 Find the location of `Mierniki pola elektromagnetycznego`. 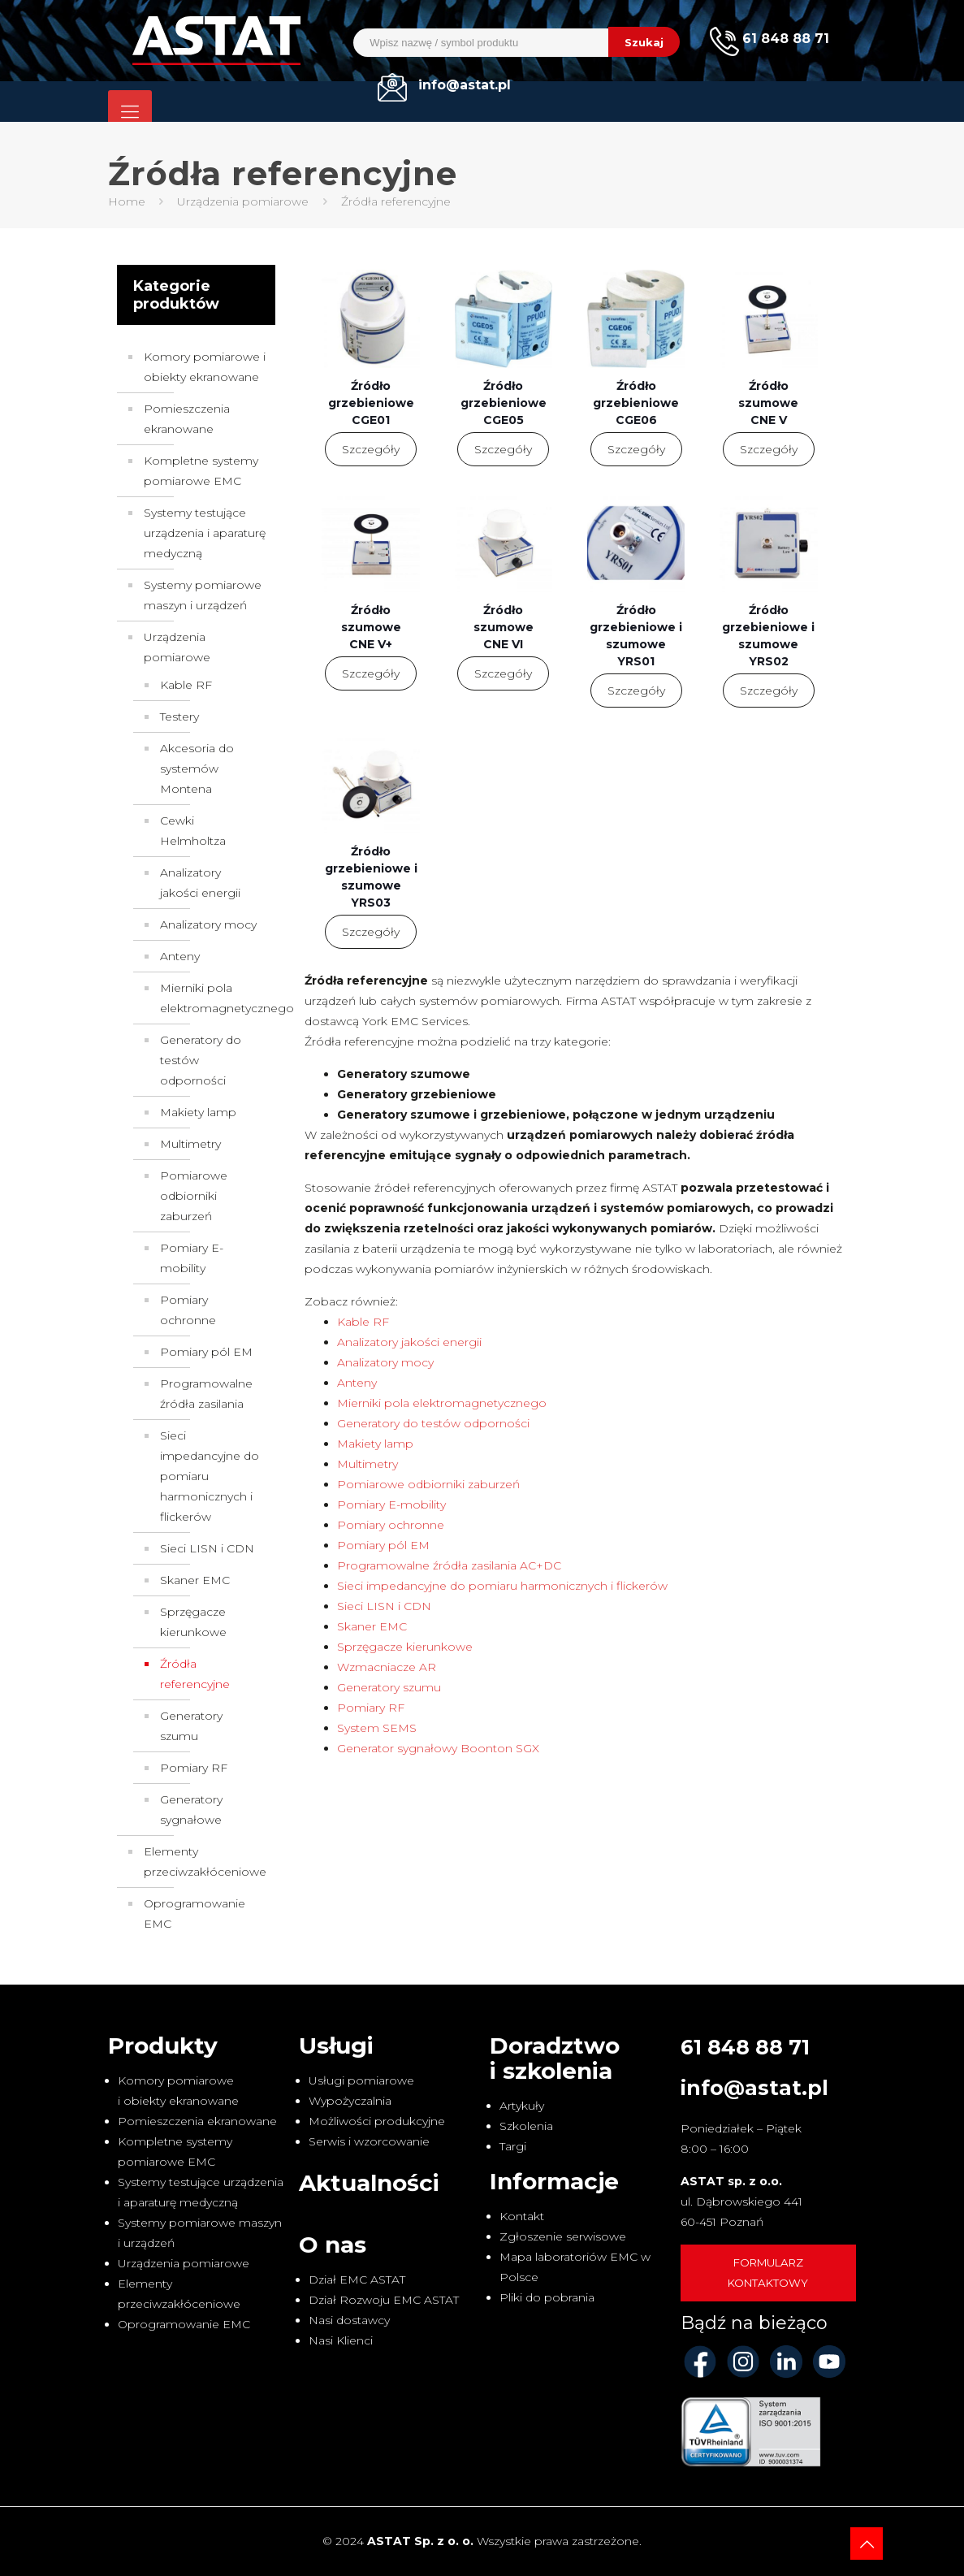

Mierniki pola elektromagnetycznego is located at coordinates (442, 1403).